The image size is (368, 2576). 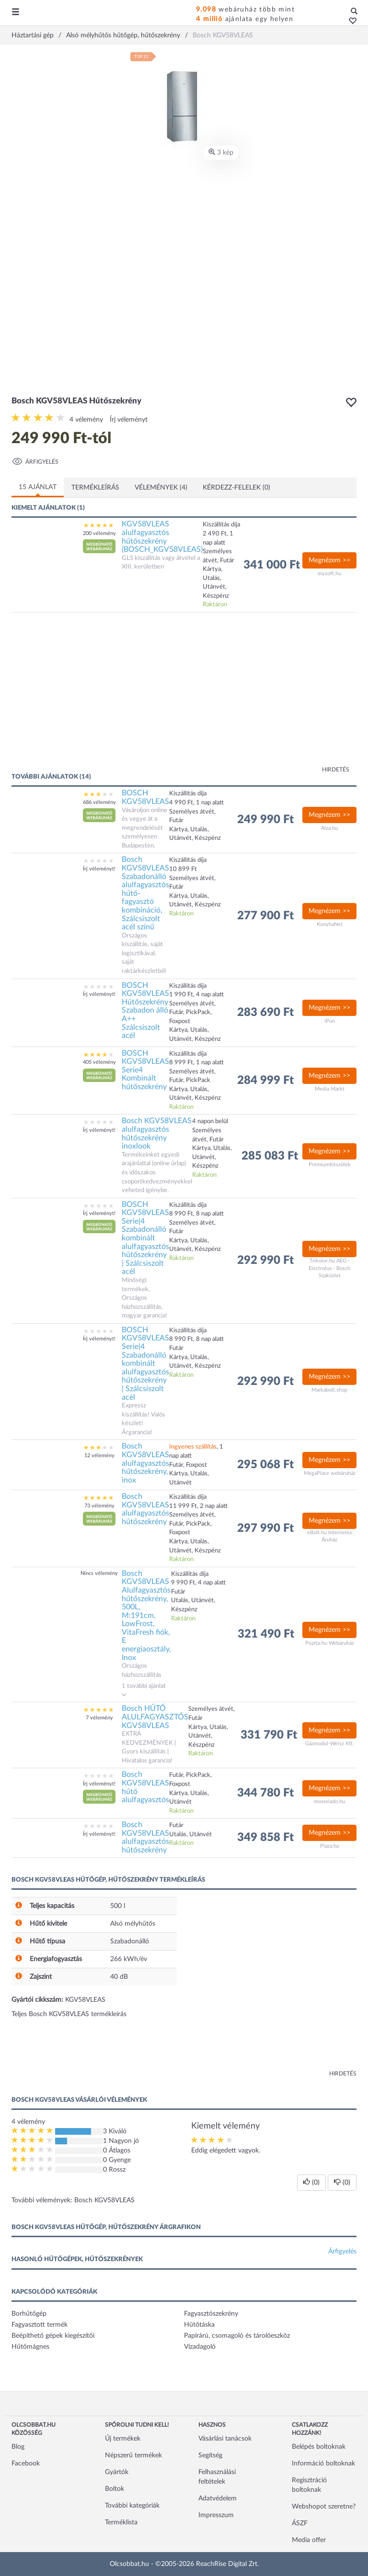 What do you see at coordinates (162, 536) in the screenshot?
I see `KGV58VLEAS alulfagyasztós hűtőszekrény (BOSCH_KGV58VLEAS)` at bounding box center [162, 536].